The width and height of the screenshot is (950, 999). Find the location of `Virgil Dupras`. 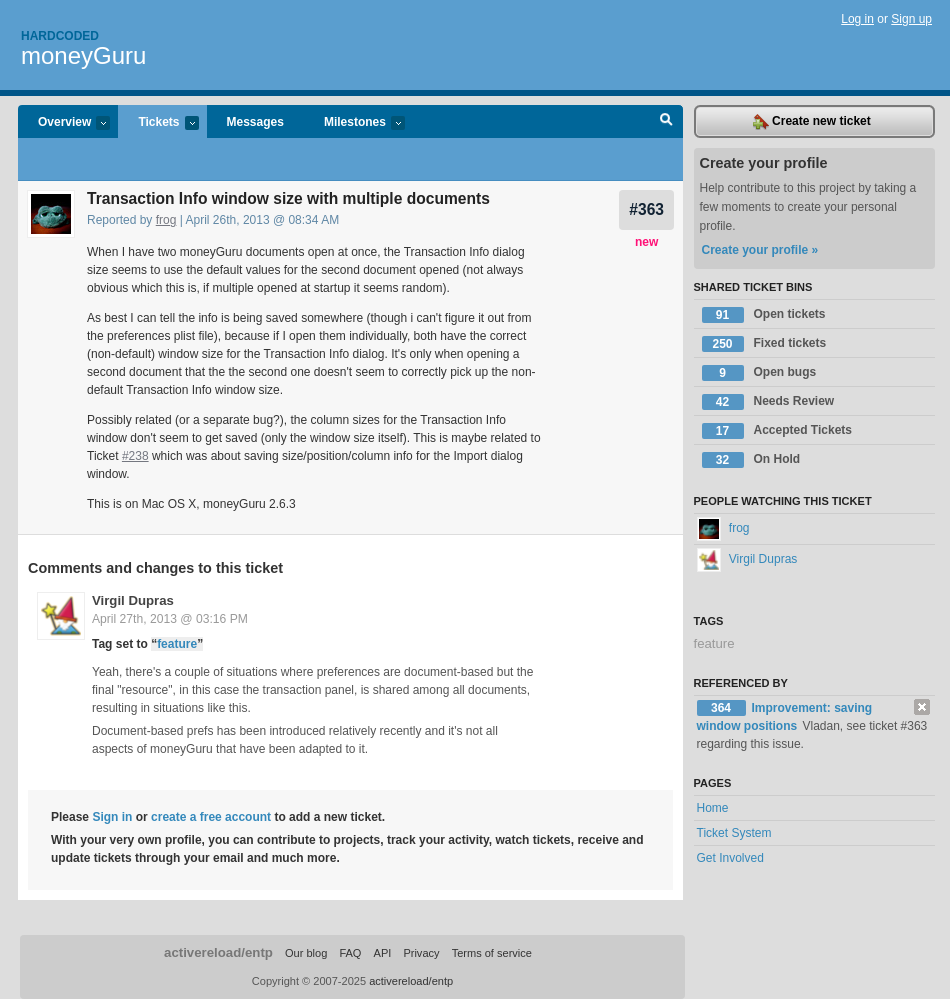

Virgil Dupras is located at coordinates (133, 600).